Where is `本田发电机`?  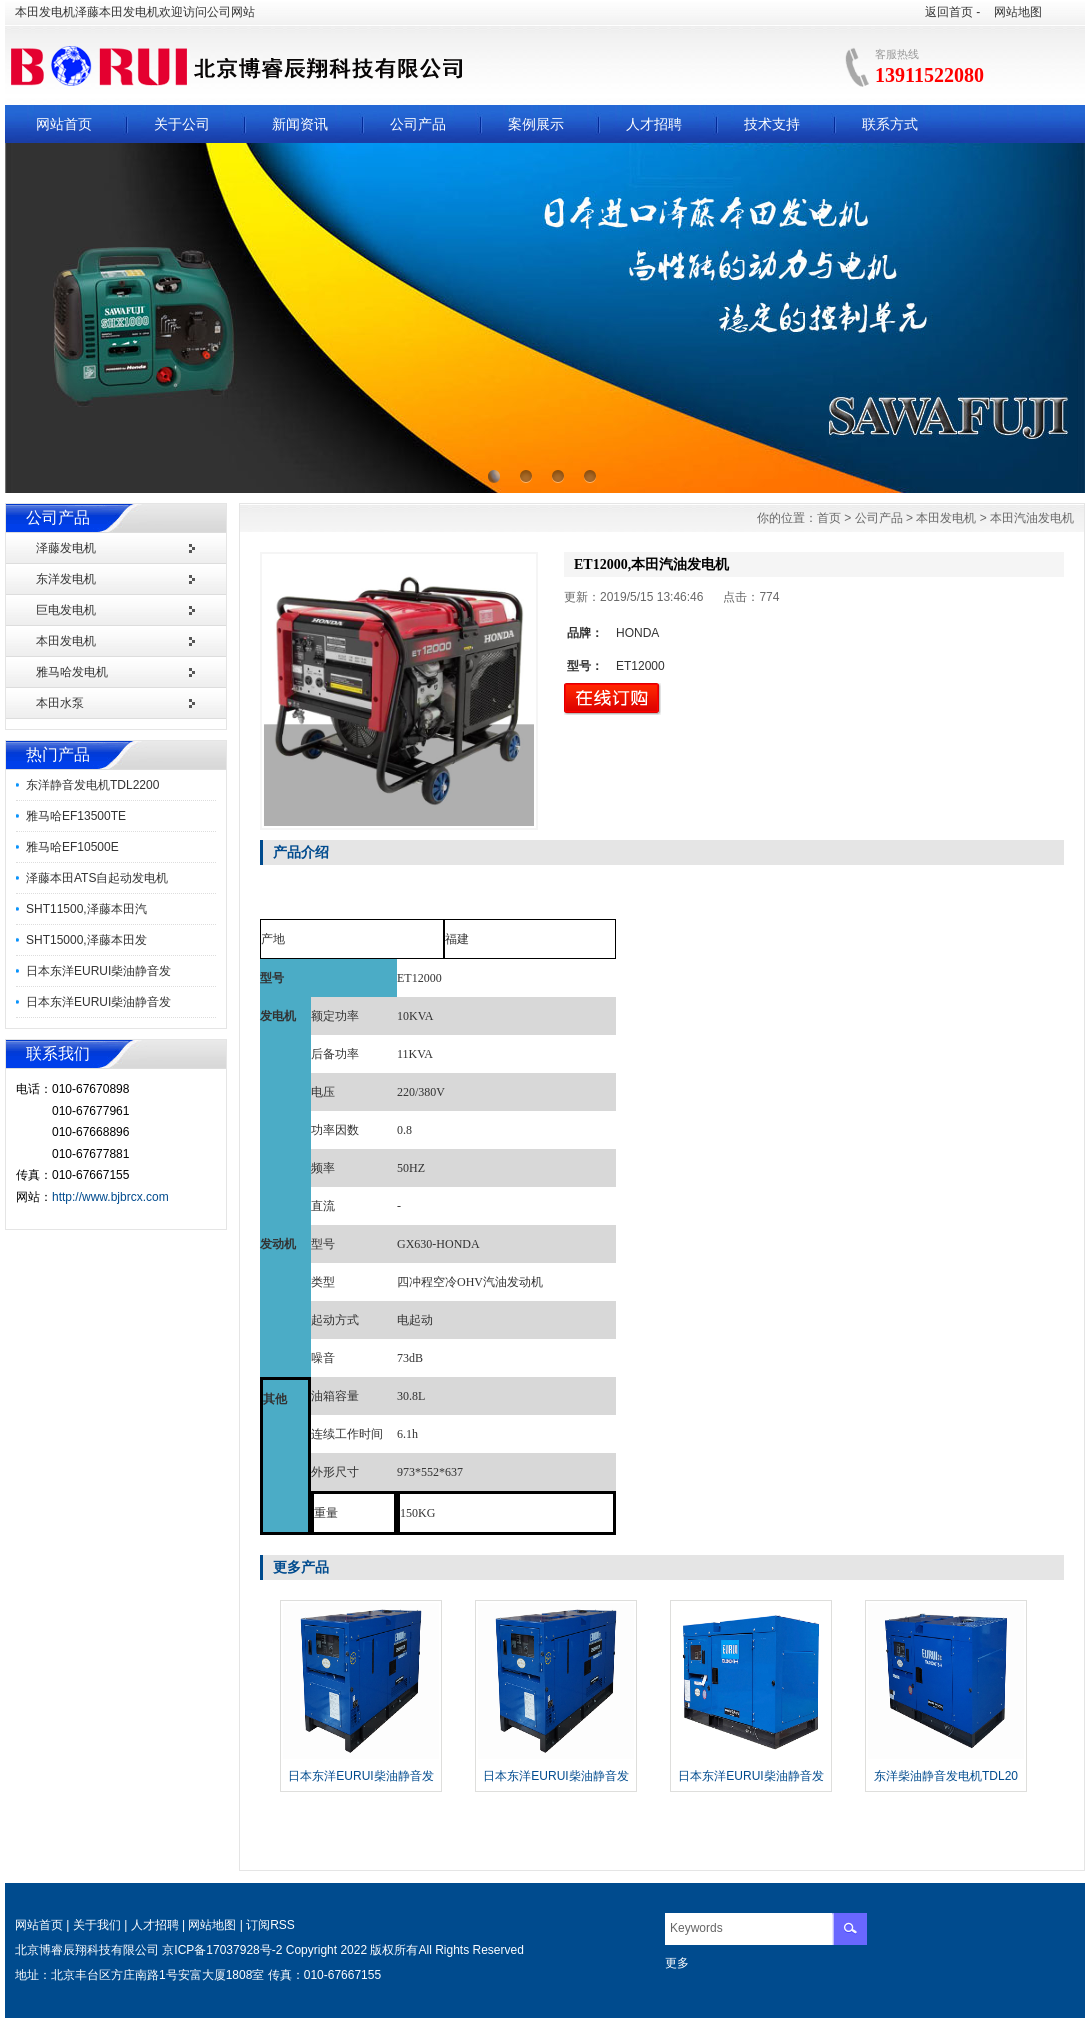
本田发电机 is located at coordinates (66, 641).